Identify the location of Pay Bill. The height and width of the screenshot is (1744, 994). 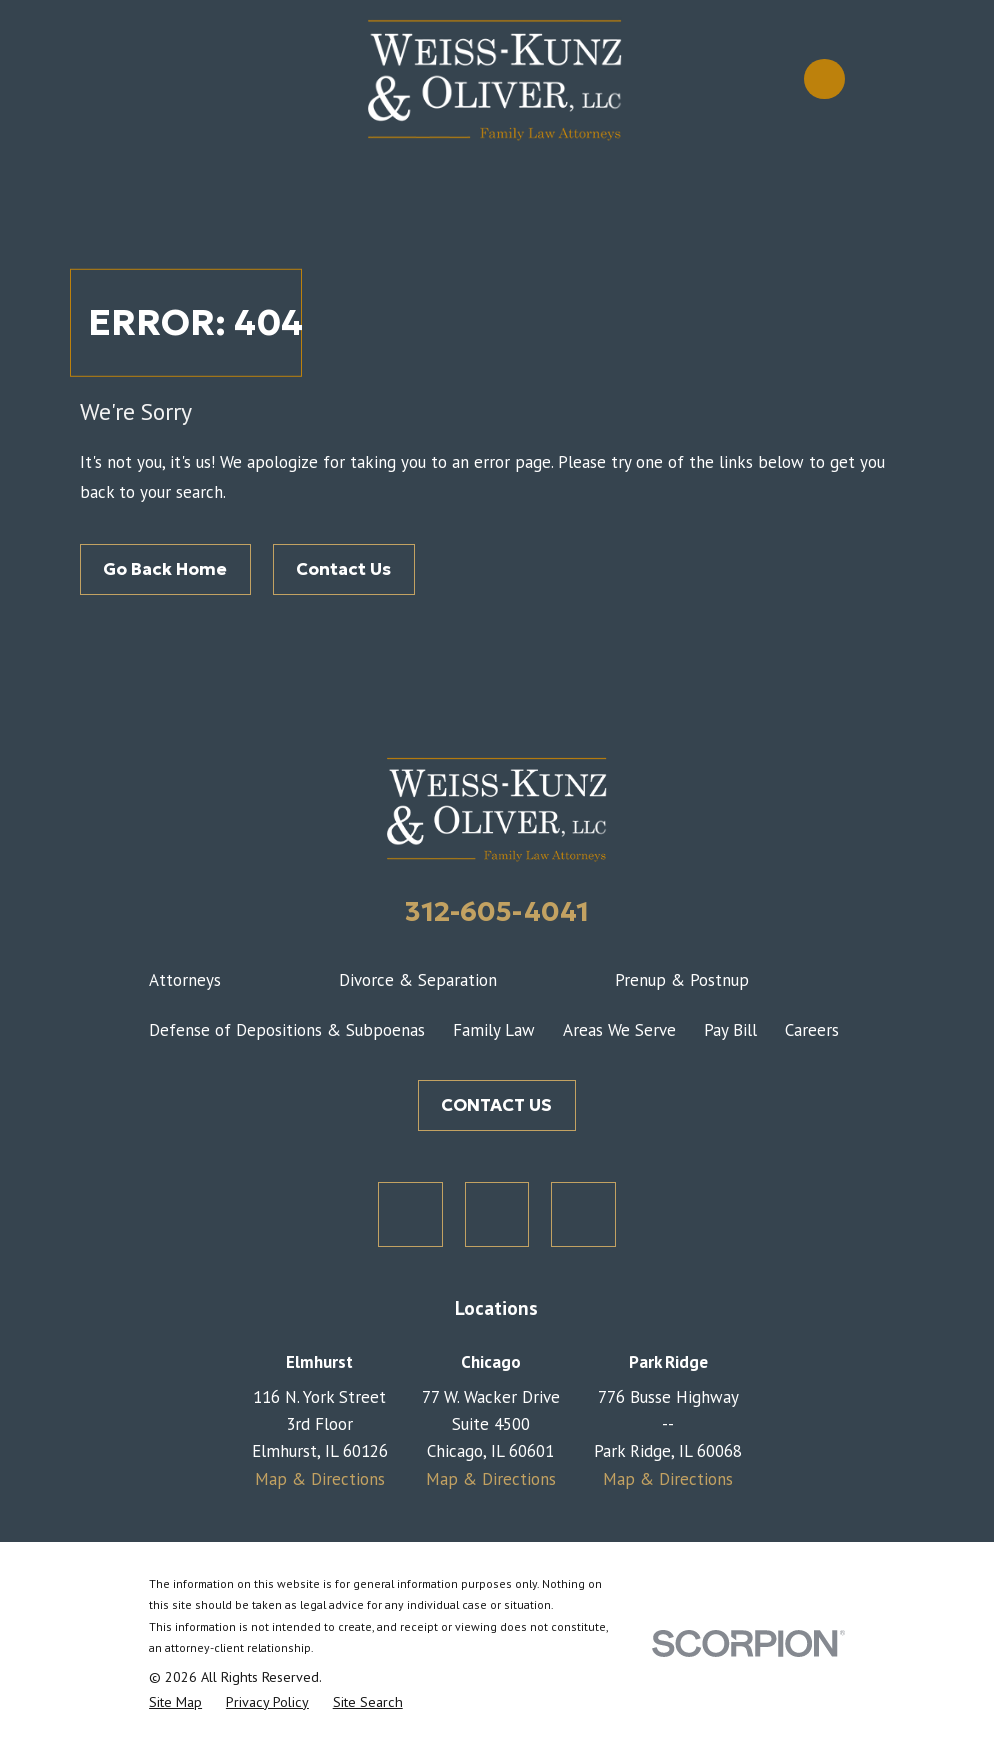
(730, 1030).